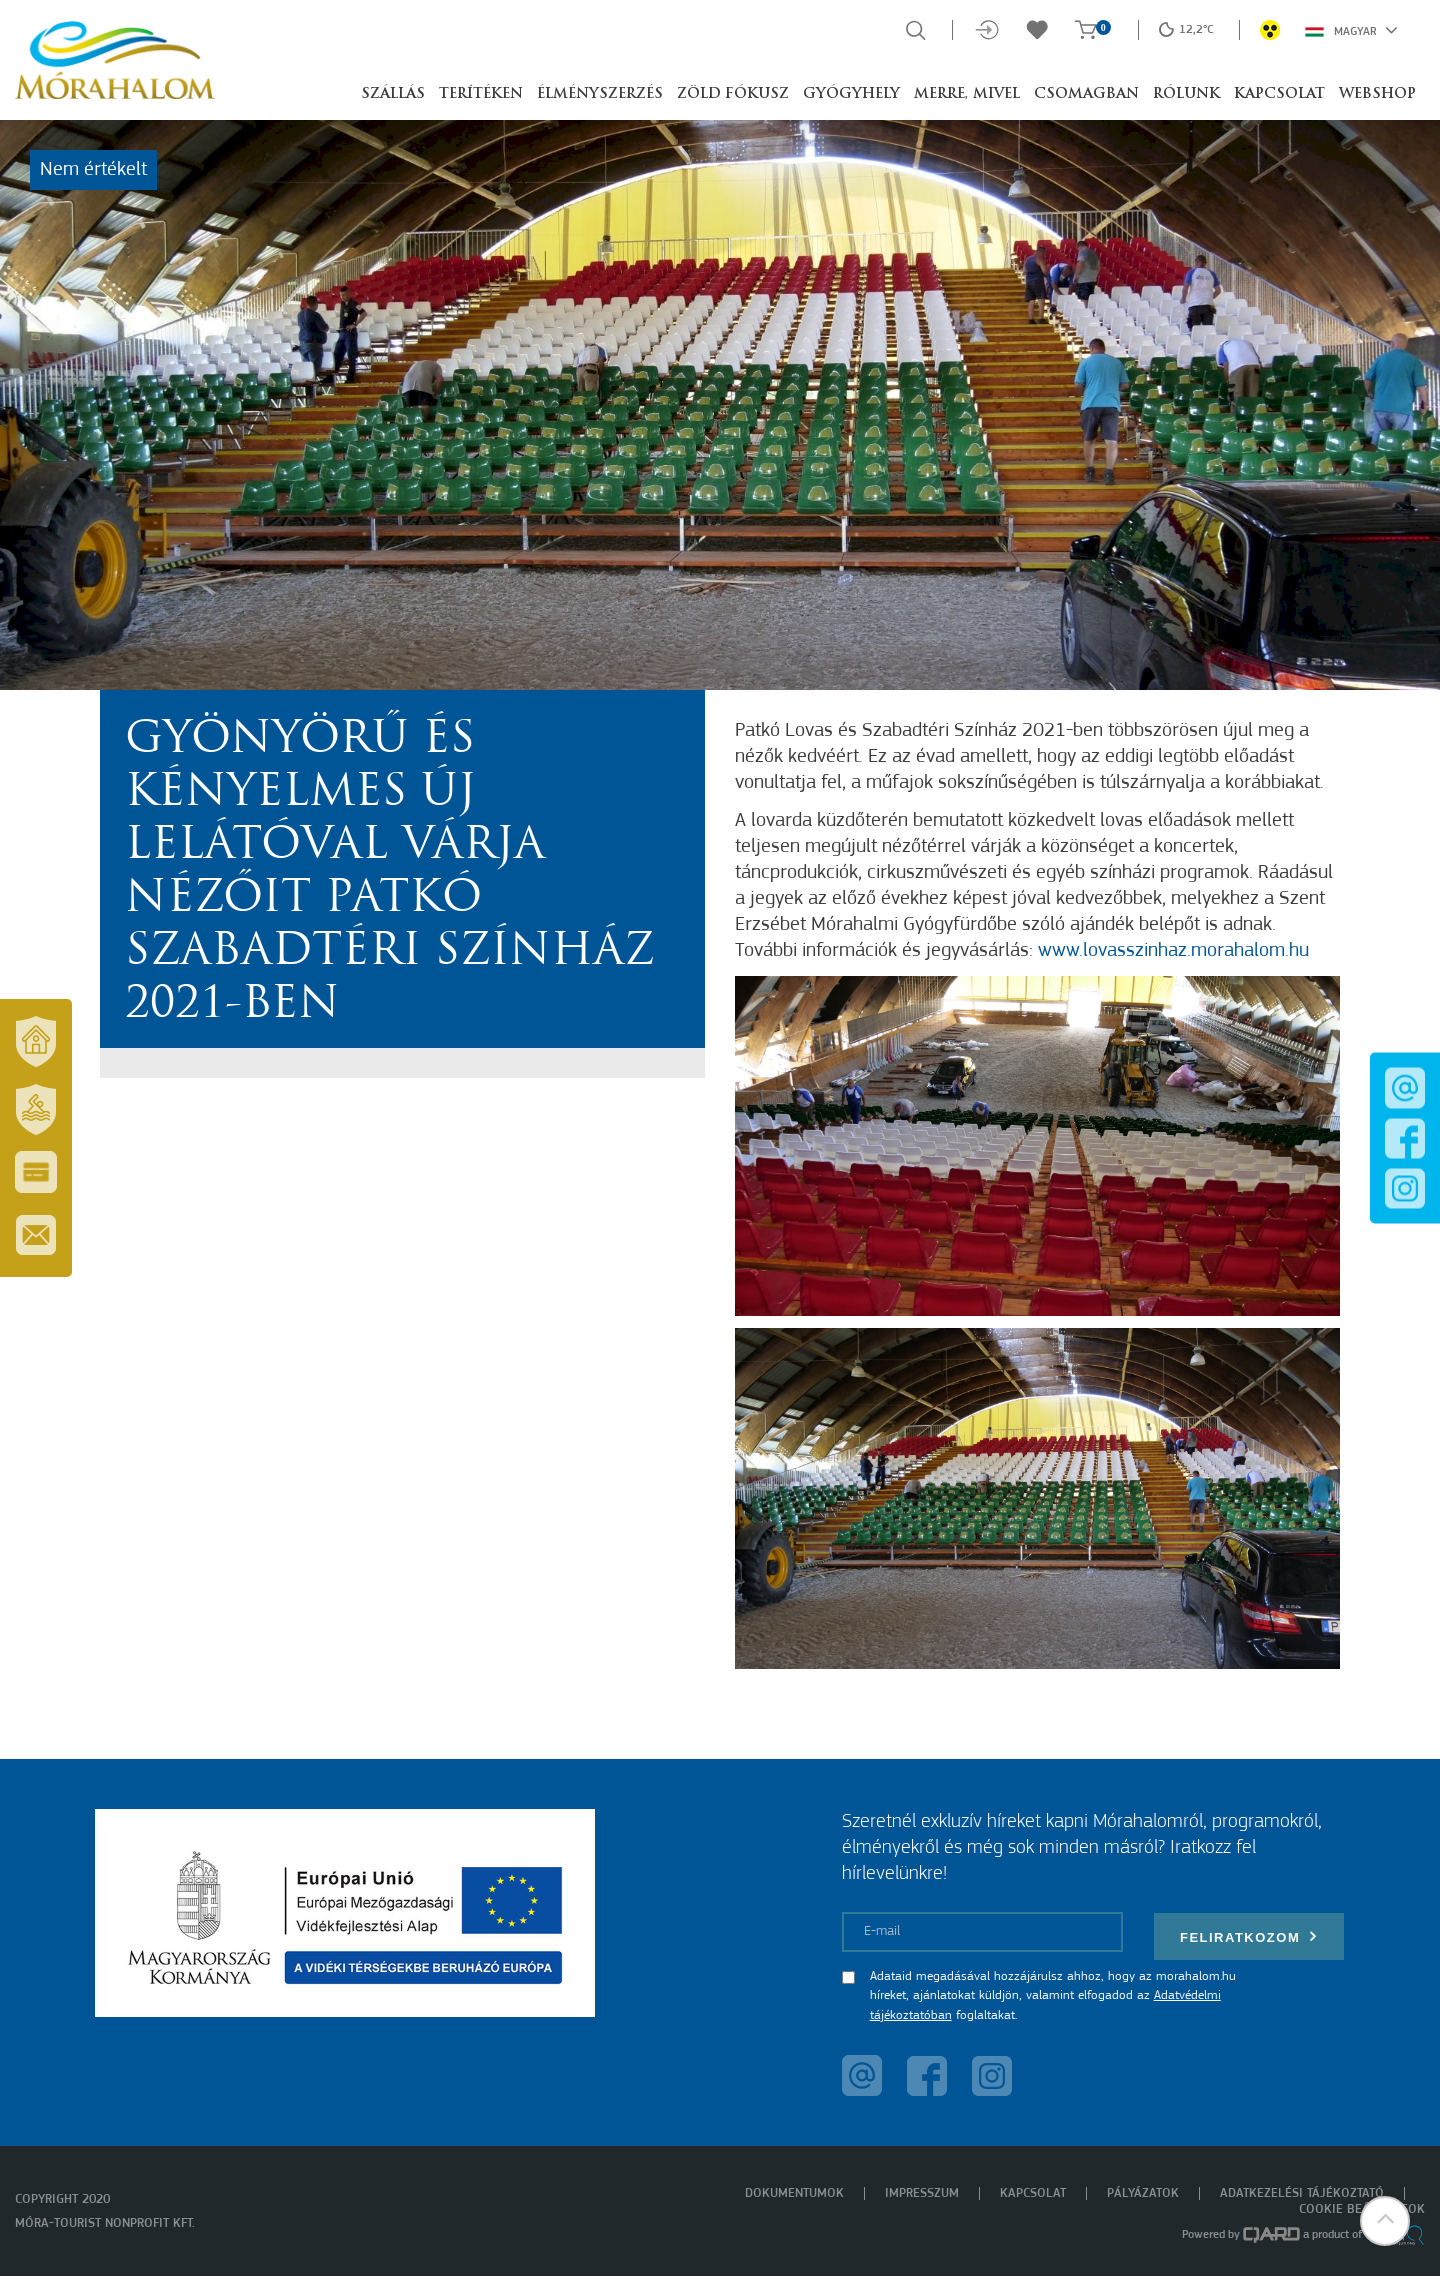  Describe the element at coordinates (1143, 2193) in the screenshot. I see `Pályázatok [menuitem]` at that location.